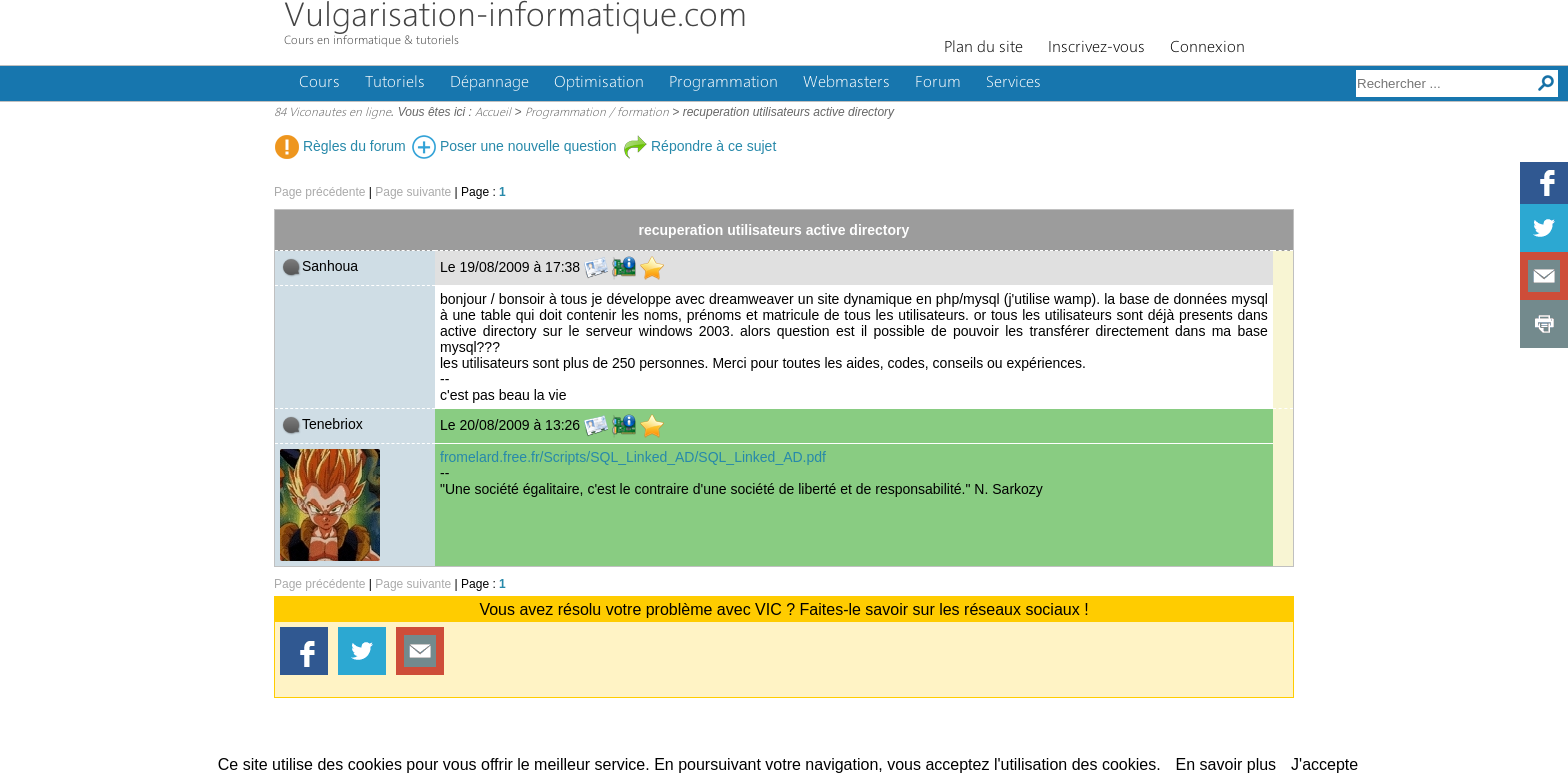  I want to click on En savoir plus, so click(1226, 764).